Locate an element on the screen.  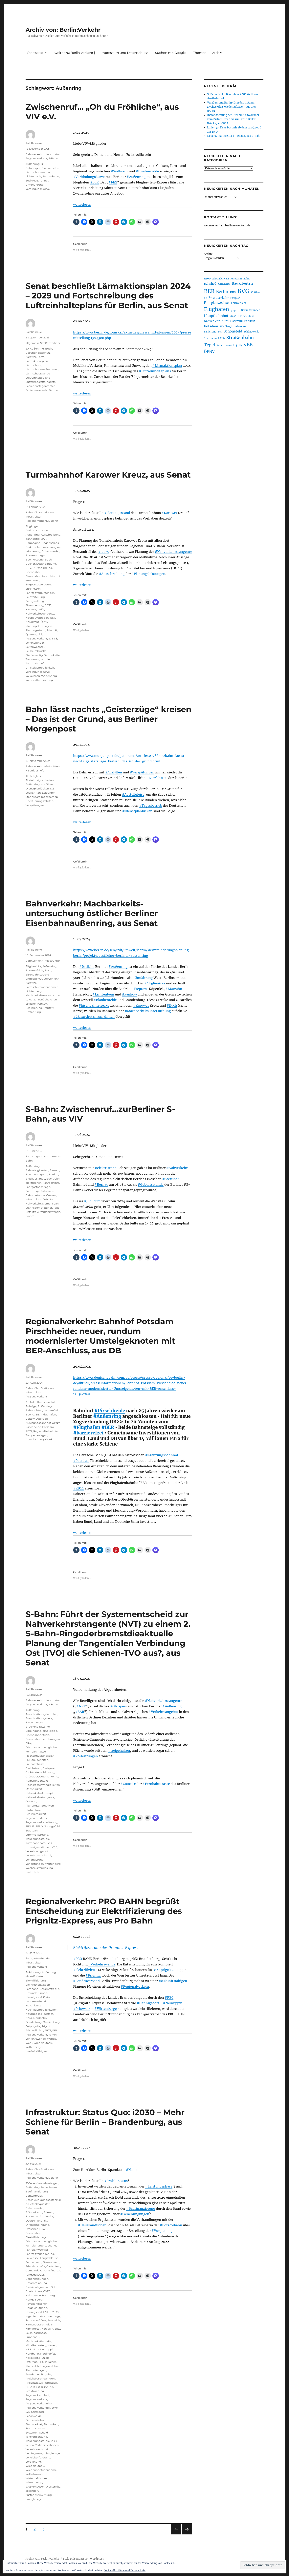
Deutschlandtakt is located at coordinates (37, 2220).